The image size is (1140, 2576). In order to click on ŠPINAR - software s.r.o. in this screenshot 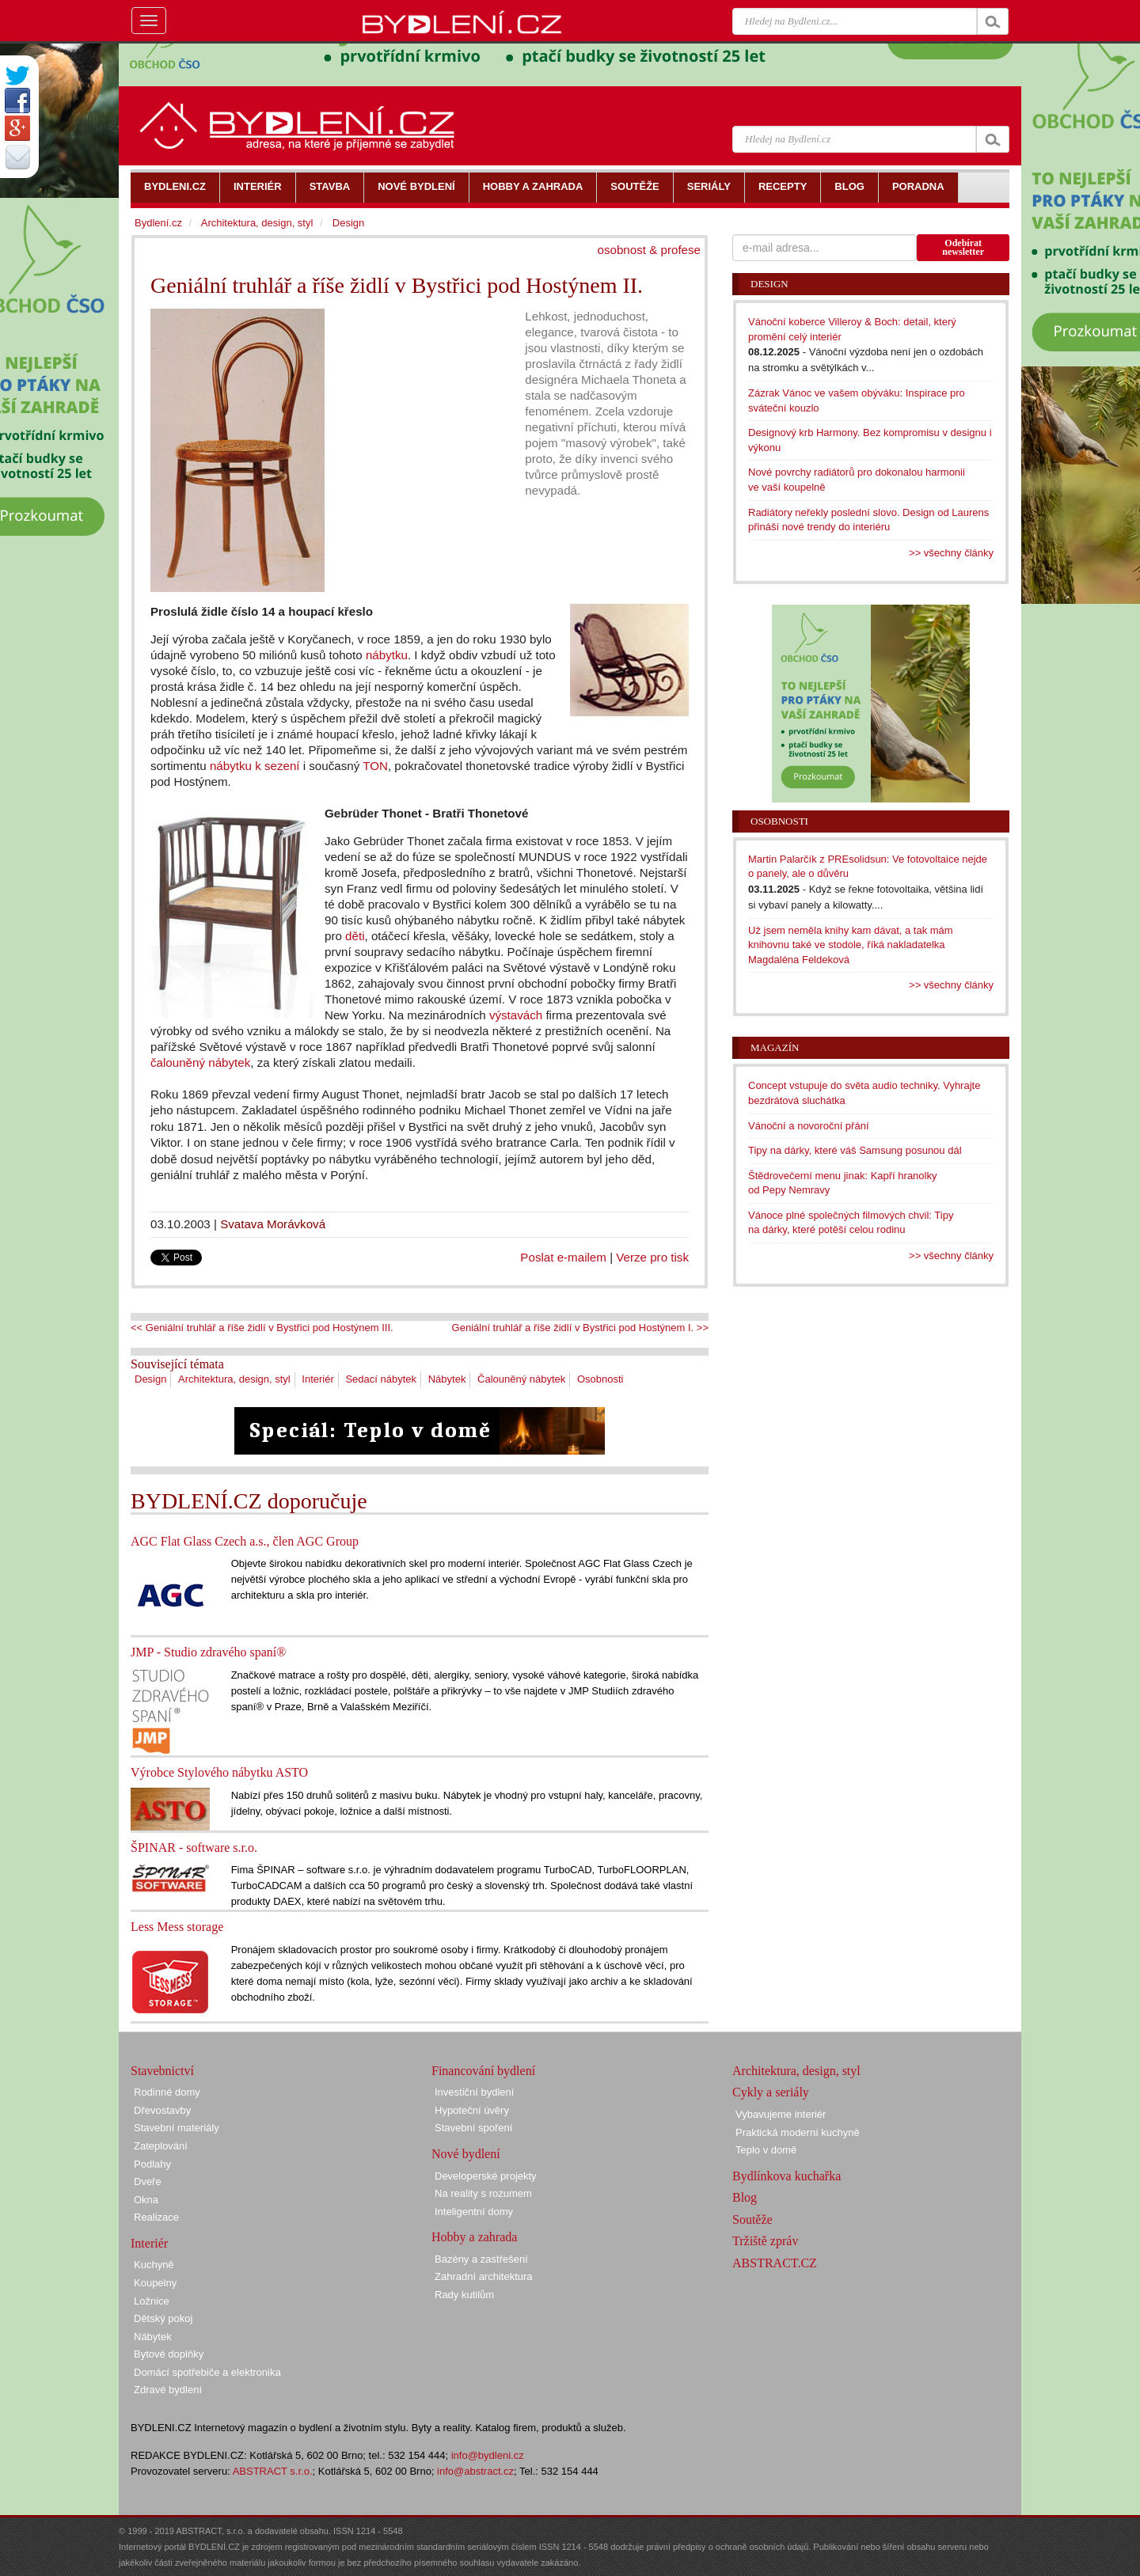, I will do `click(194, 1847)`.